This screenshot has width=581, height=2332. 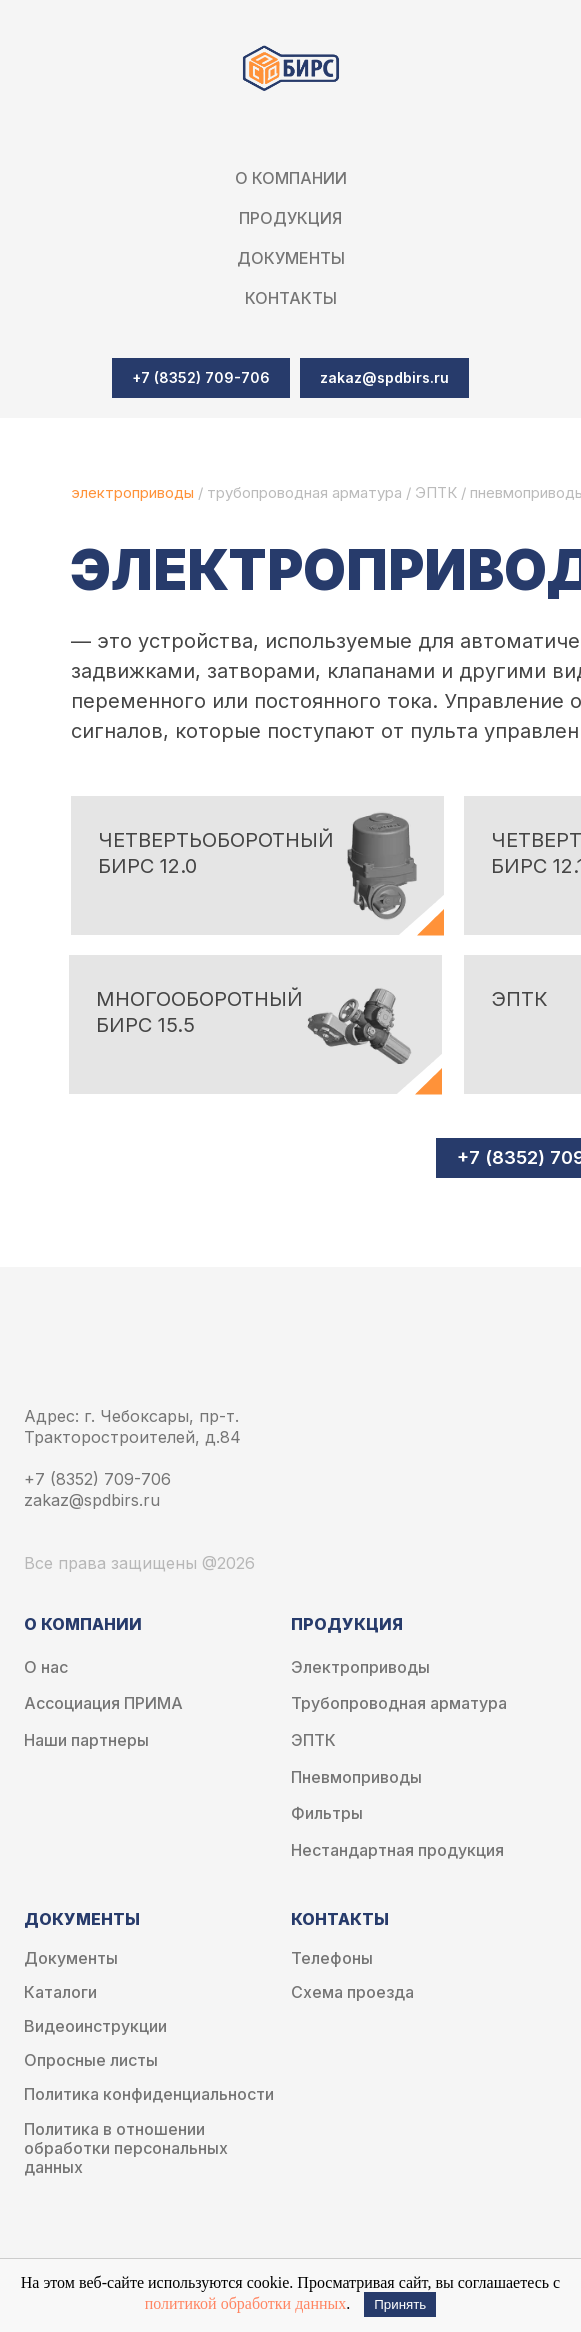 I want to click on политикой обработки данных, so click(x=246, y=2303).